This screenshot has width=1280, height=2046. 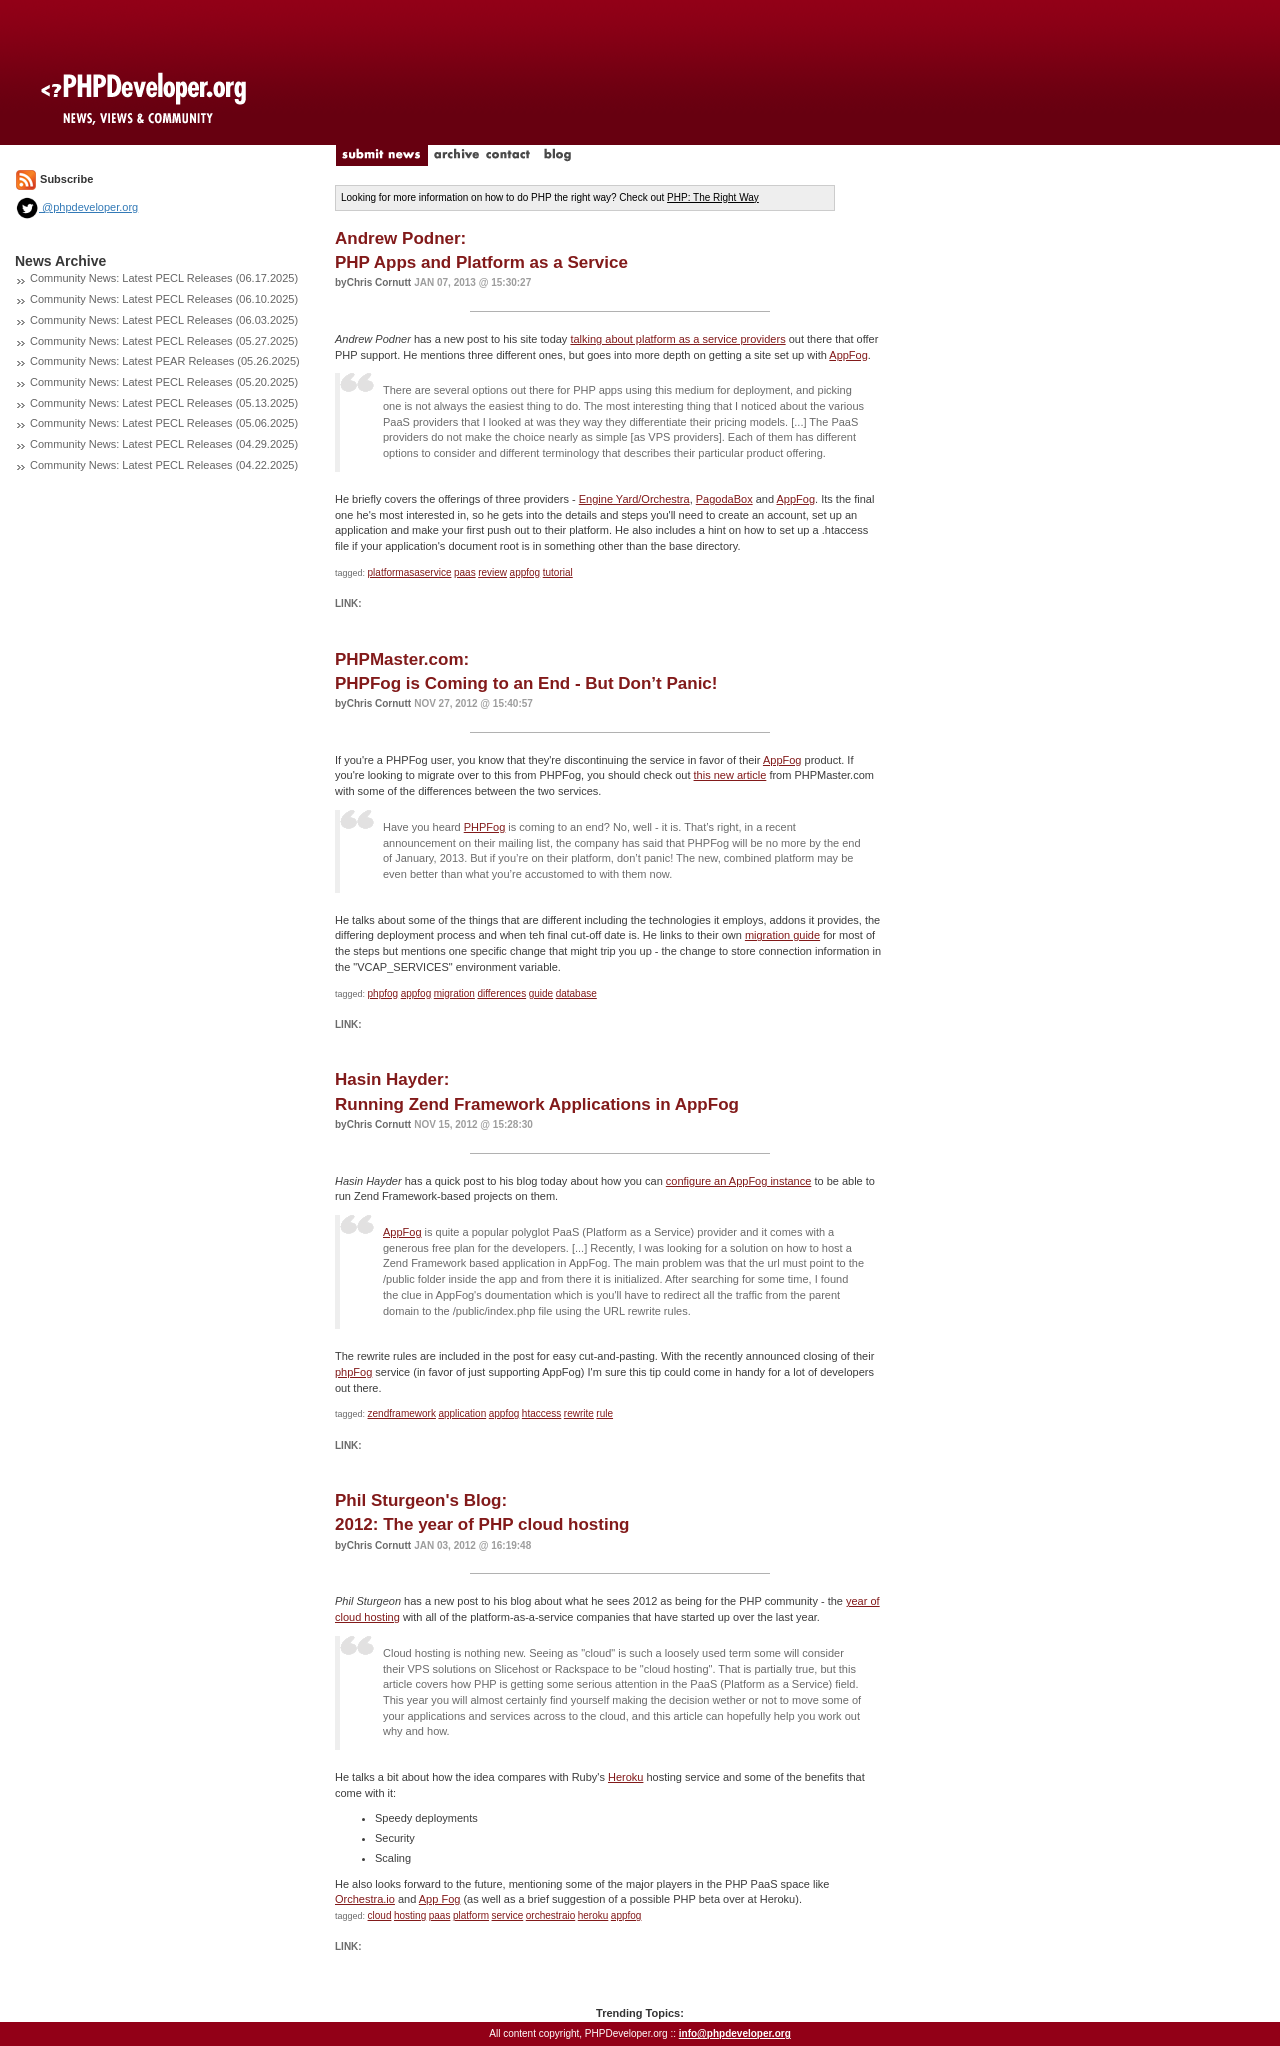 I want to click on rewrite, so click(x=579, y=1413).